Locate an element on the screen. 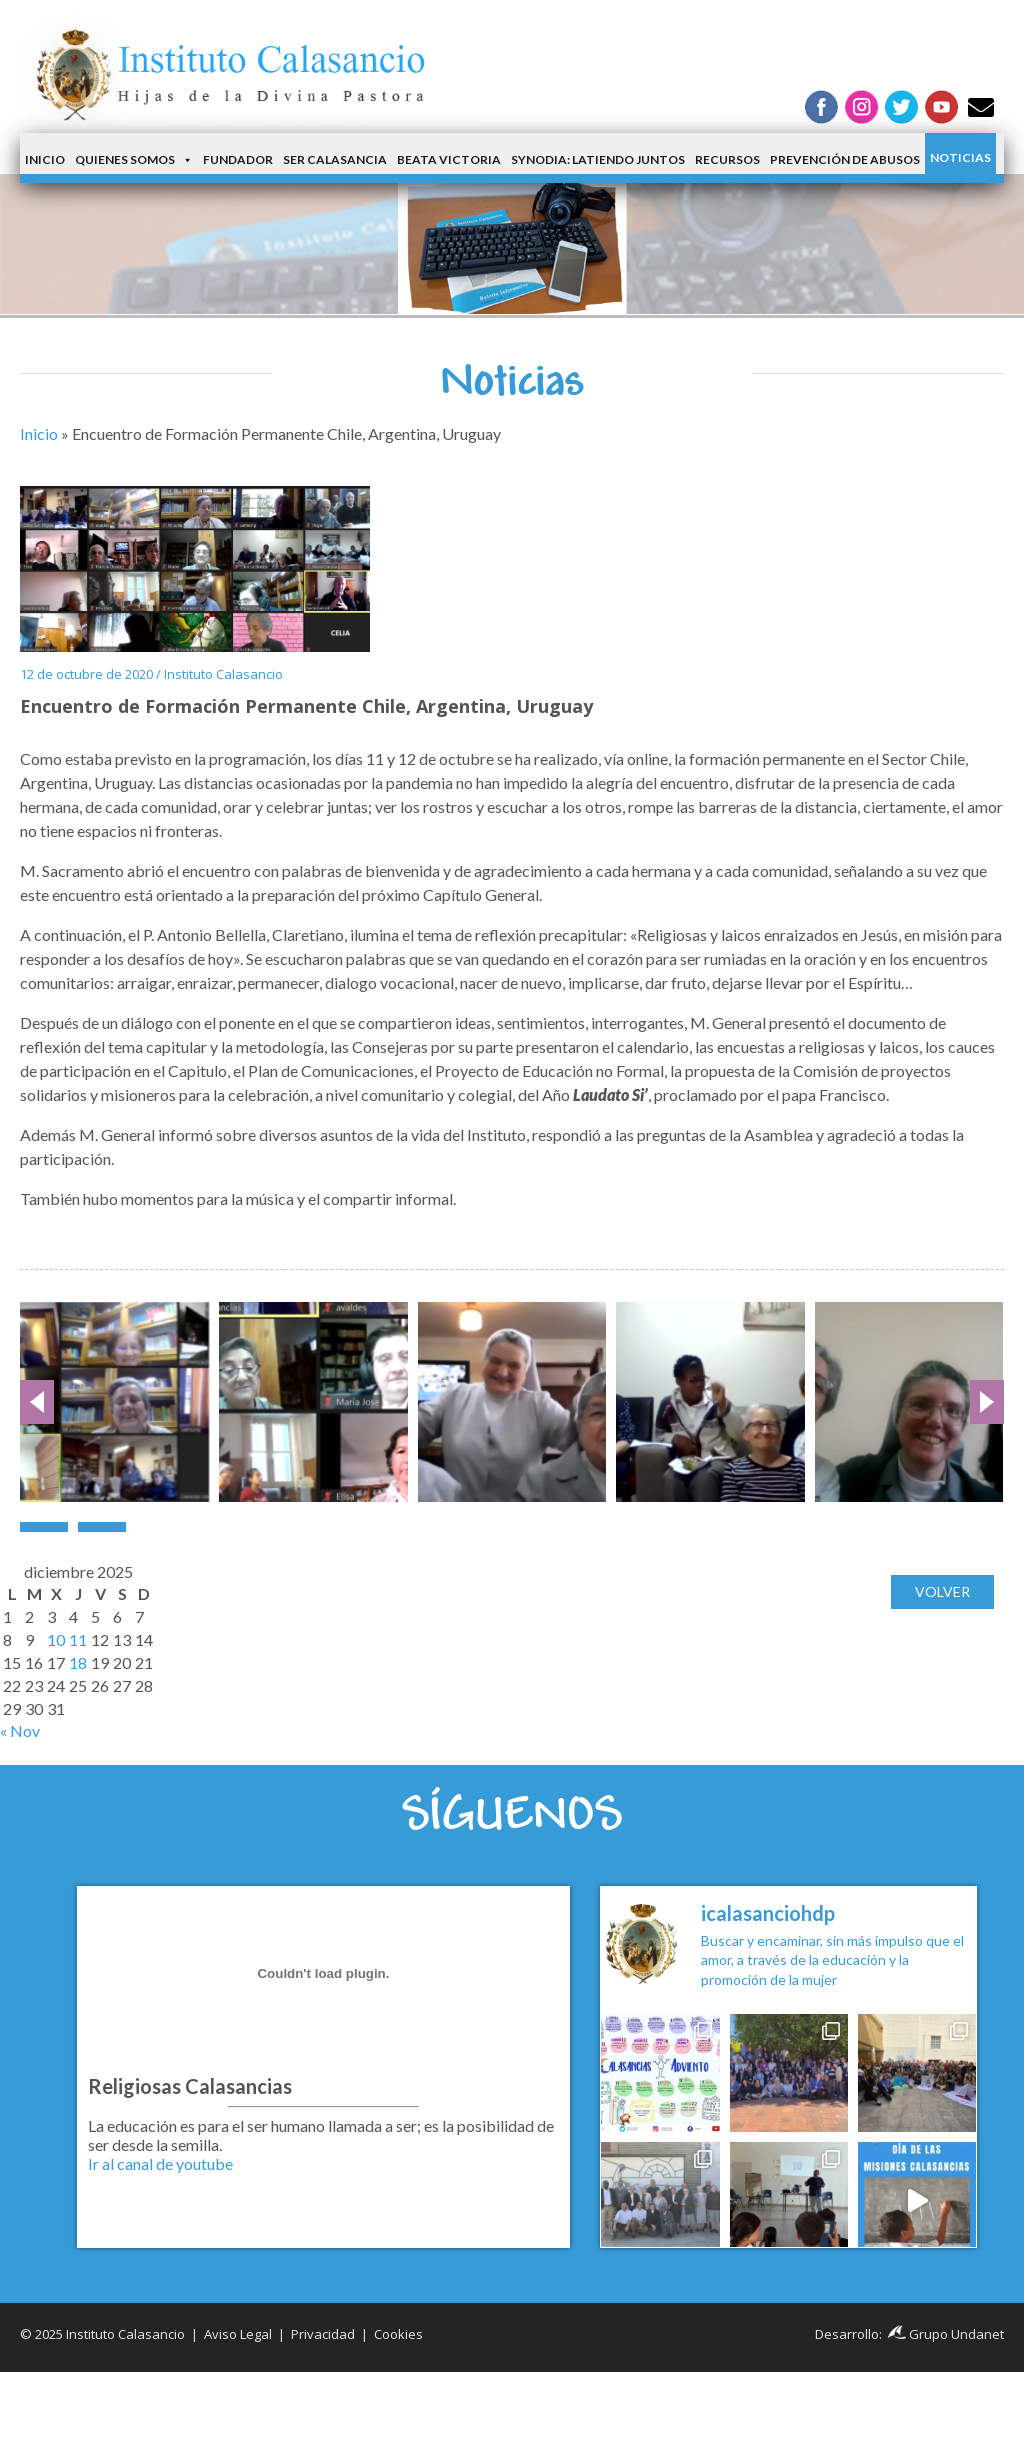 The width and height of the screenshot is (1024, 2444). Noticias is located at coordinates (960, 157).